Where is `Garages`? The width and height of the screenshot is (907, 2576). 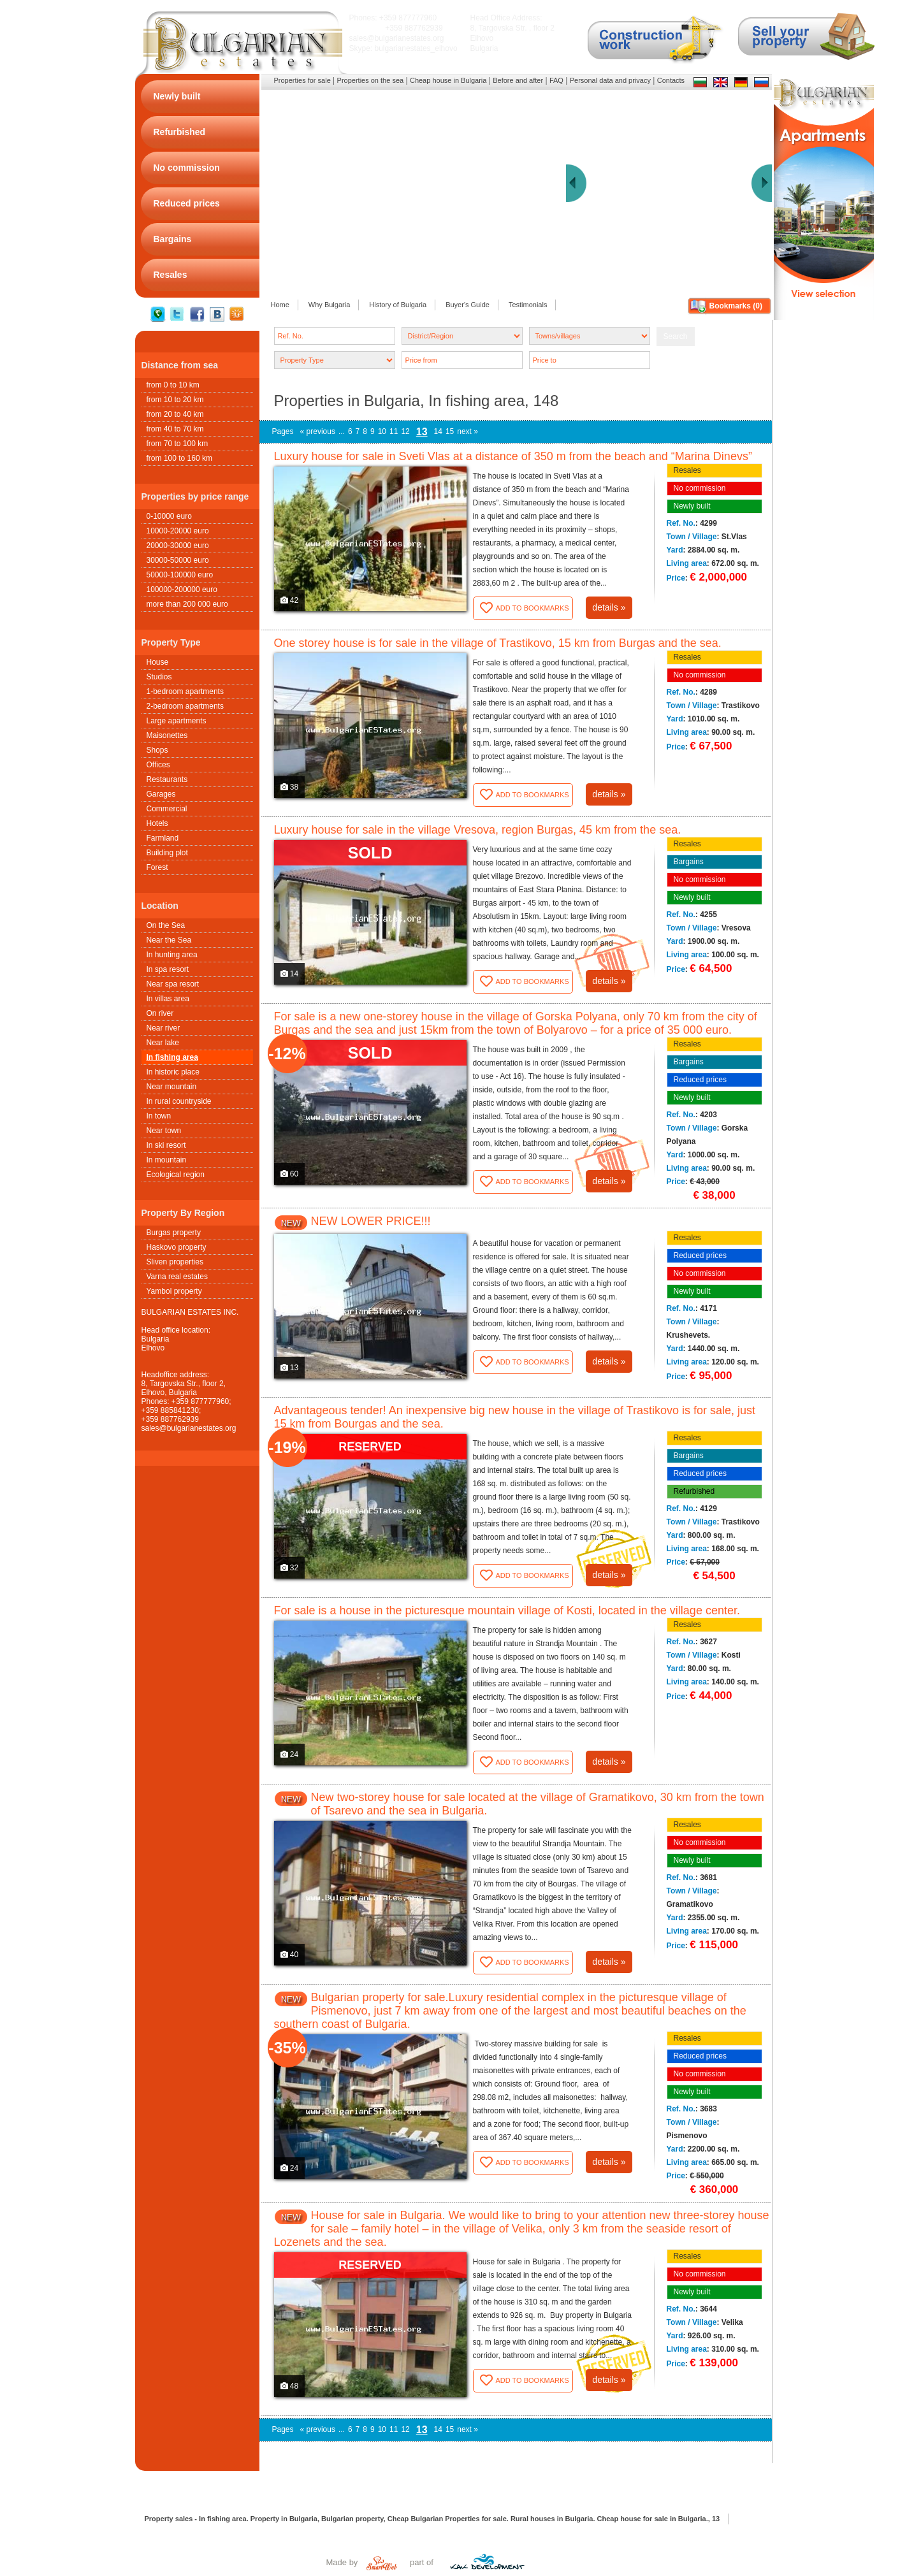
Garages is located at coordinates (161, 794).